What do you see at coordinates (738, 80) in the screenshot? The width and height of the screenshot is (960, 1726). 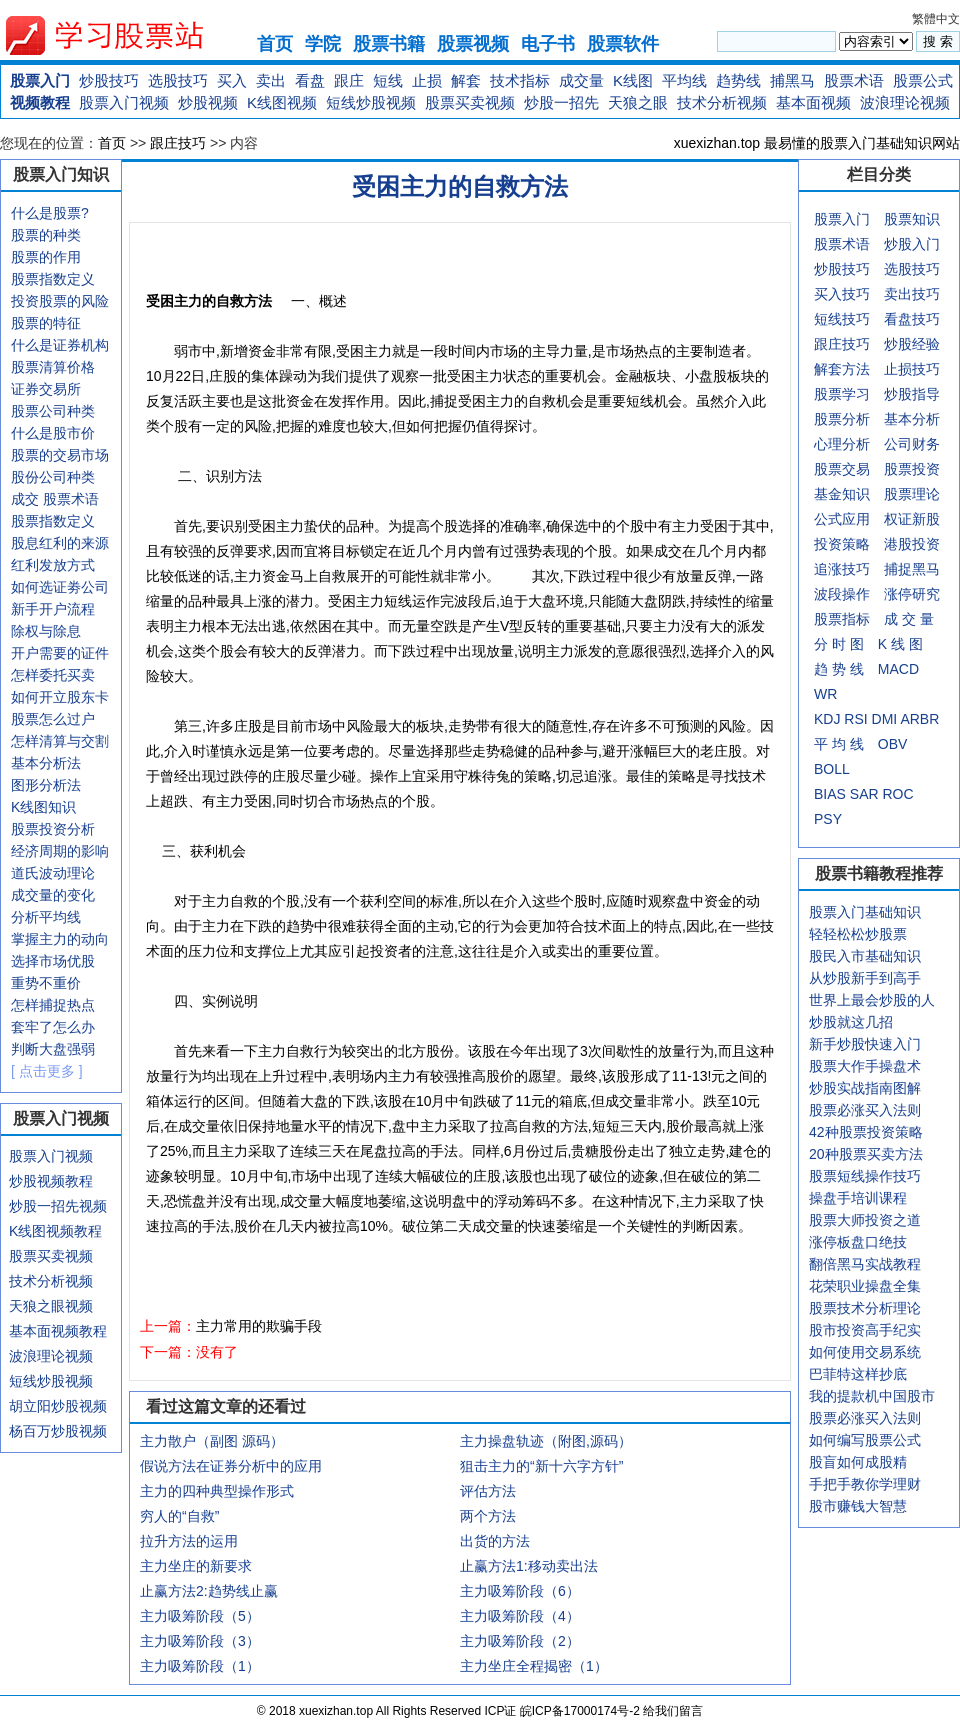 I see `趋势线` at bounding box center [738, 80].